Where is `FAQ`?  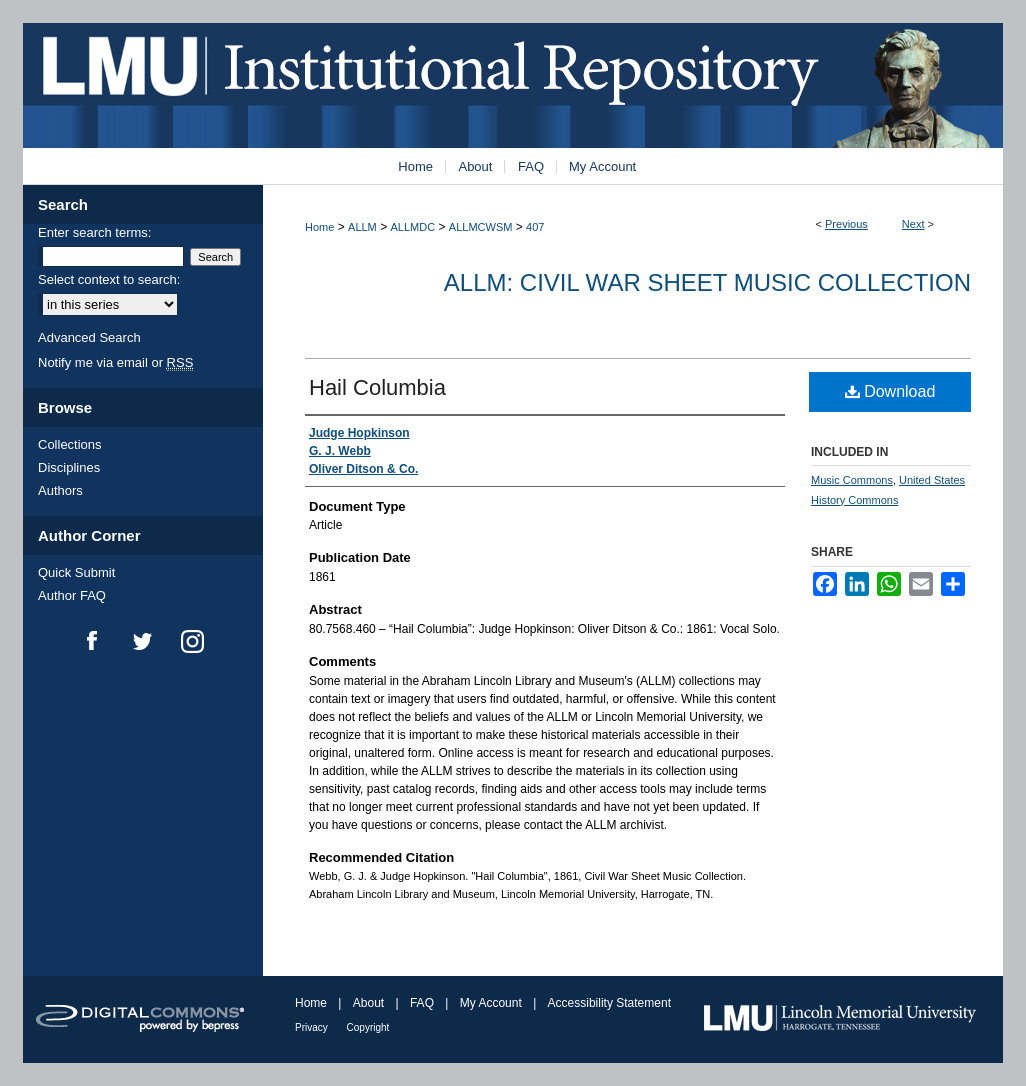
FAQ is located at coordinates (423, 1003).